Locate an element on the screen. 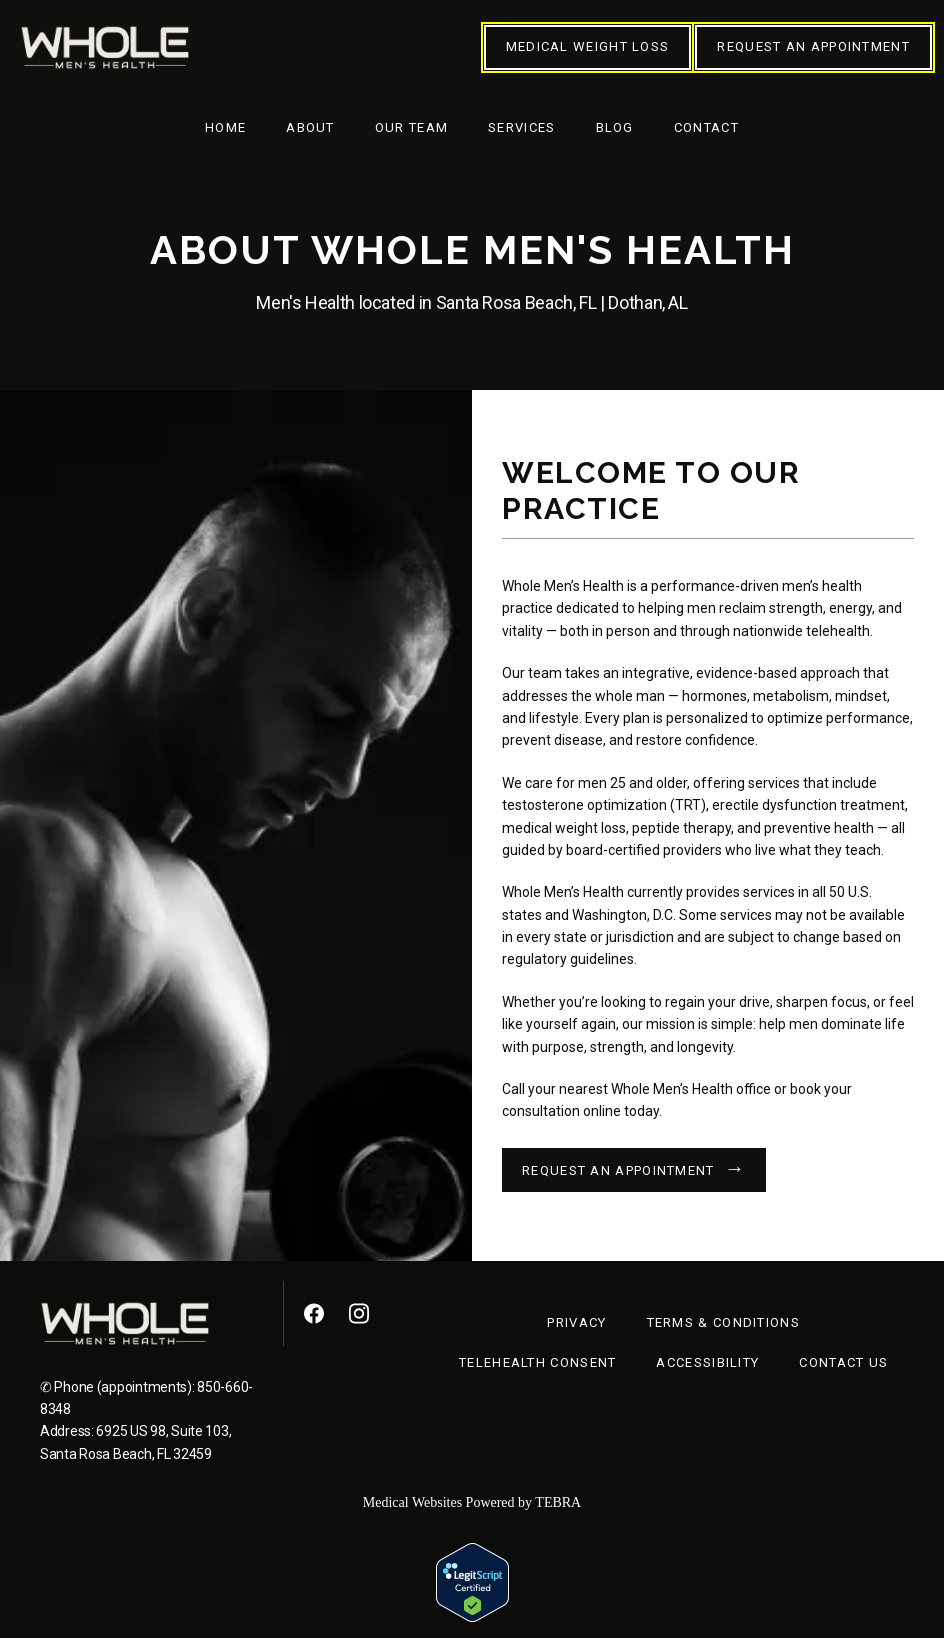 This screenshot has width=944, height=1638. TEBRA is located at coordinates (558, 1502).